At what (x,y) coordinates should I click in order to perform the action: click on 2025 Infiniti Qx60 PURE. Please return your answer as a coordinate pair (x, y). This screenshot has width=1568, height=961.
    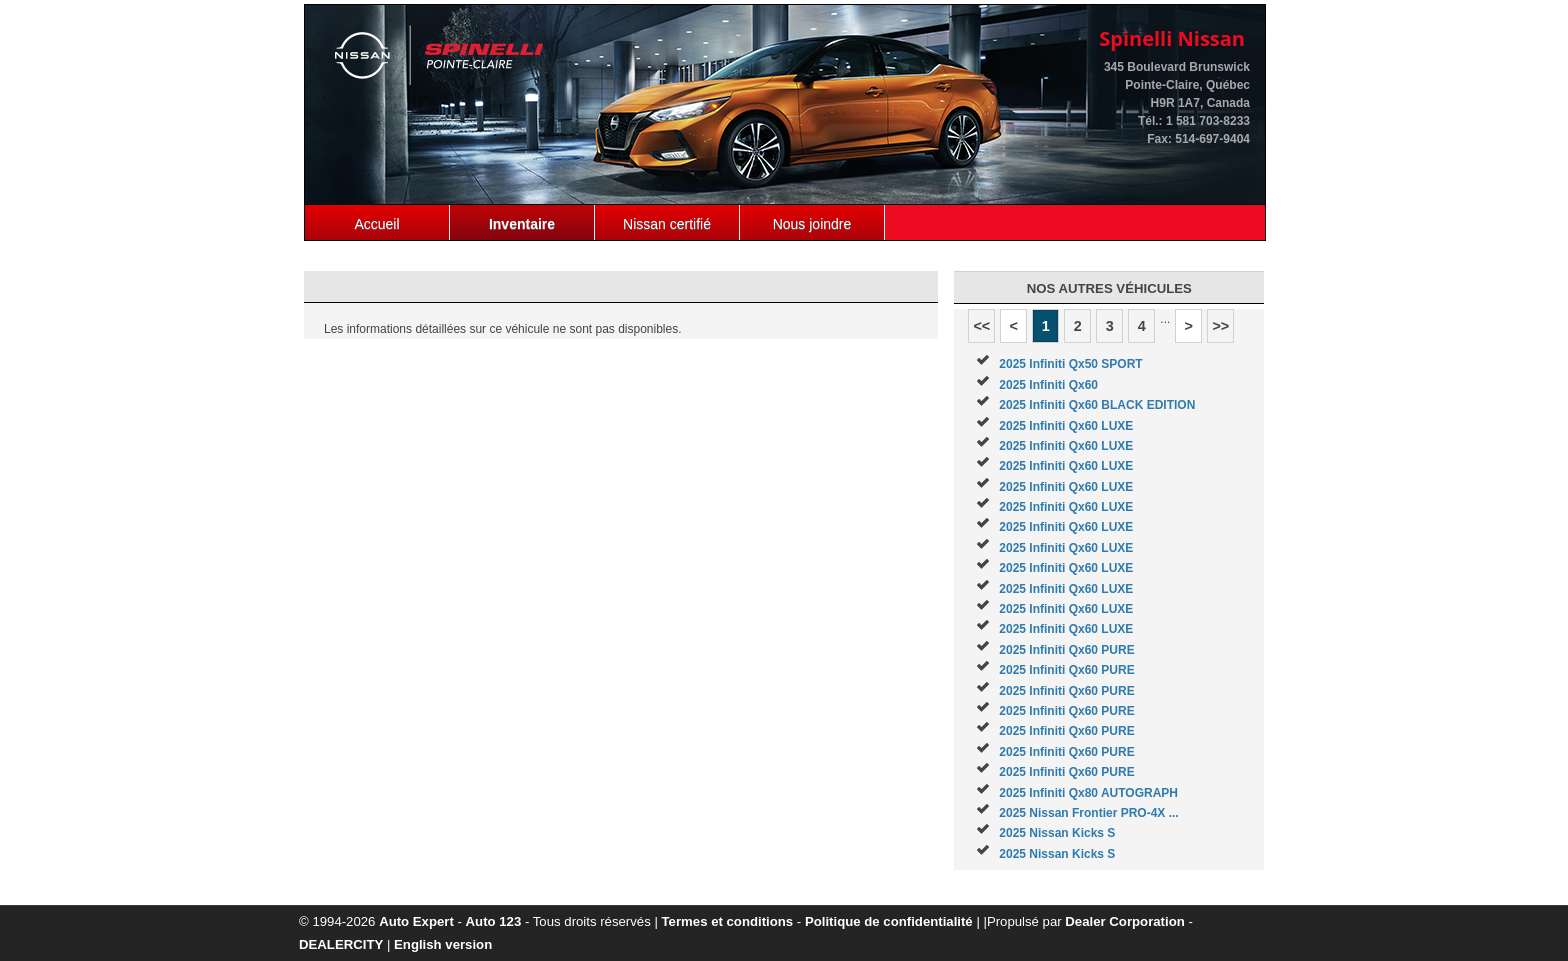
    Looking at the image, I should click on (1066, 650).